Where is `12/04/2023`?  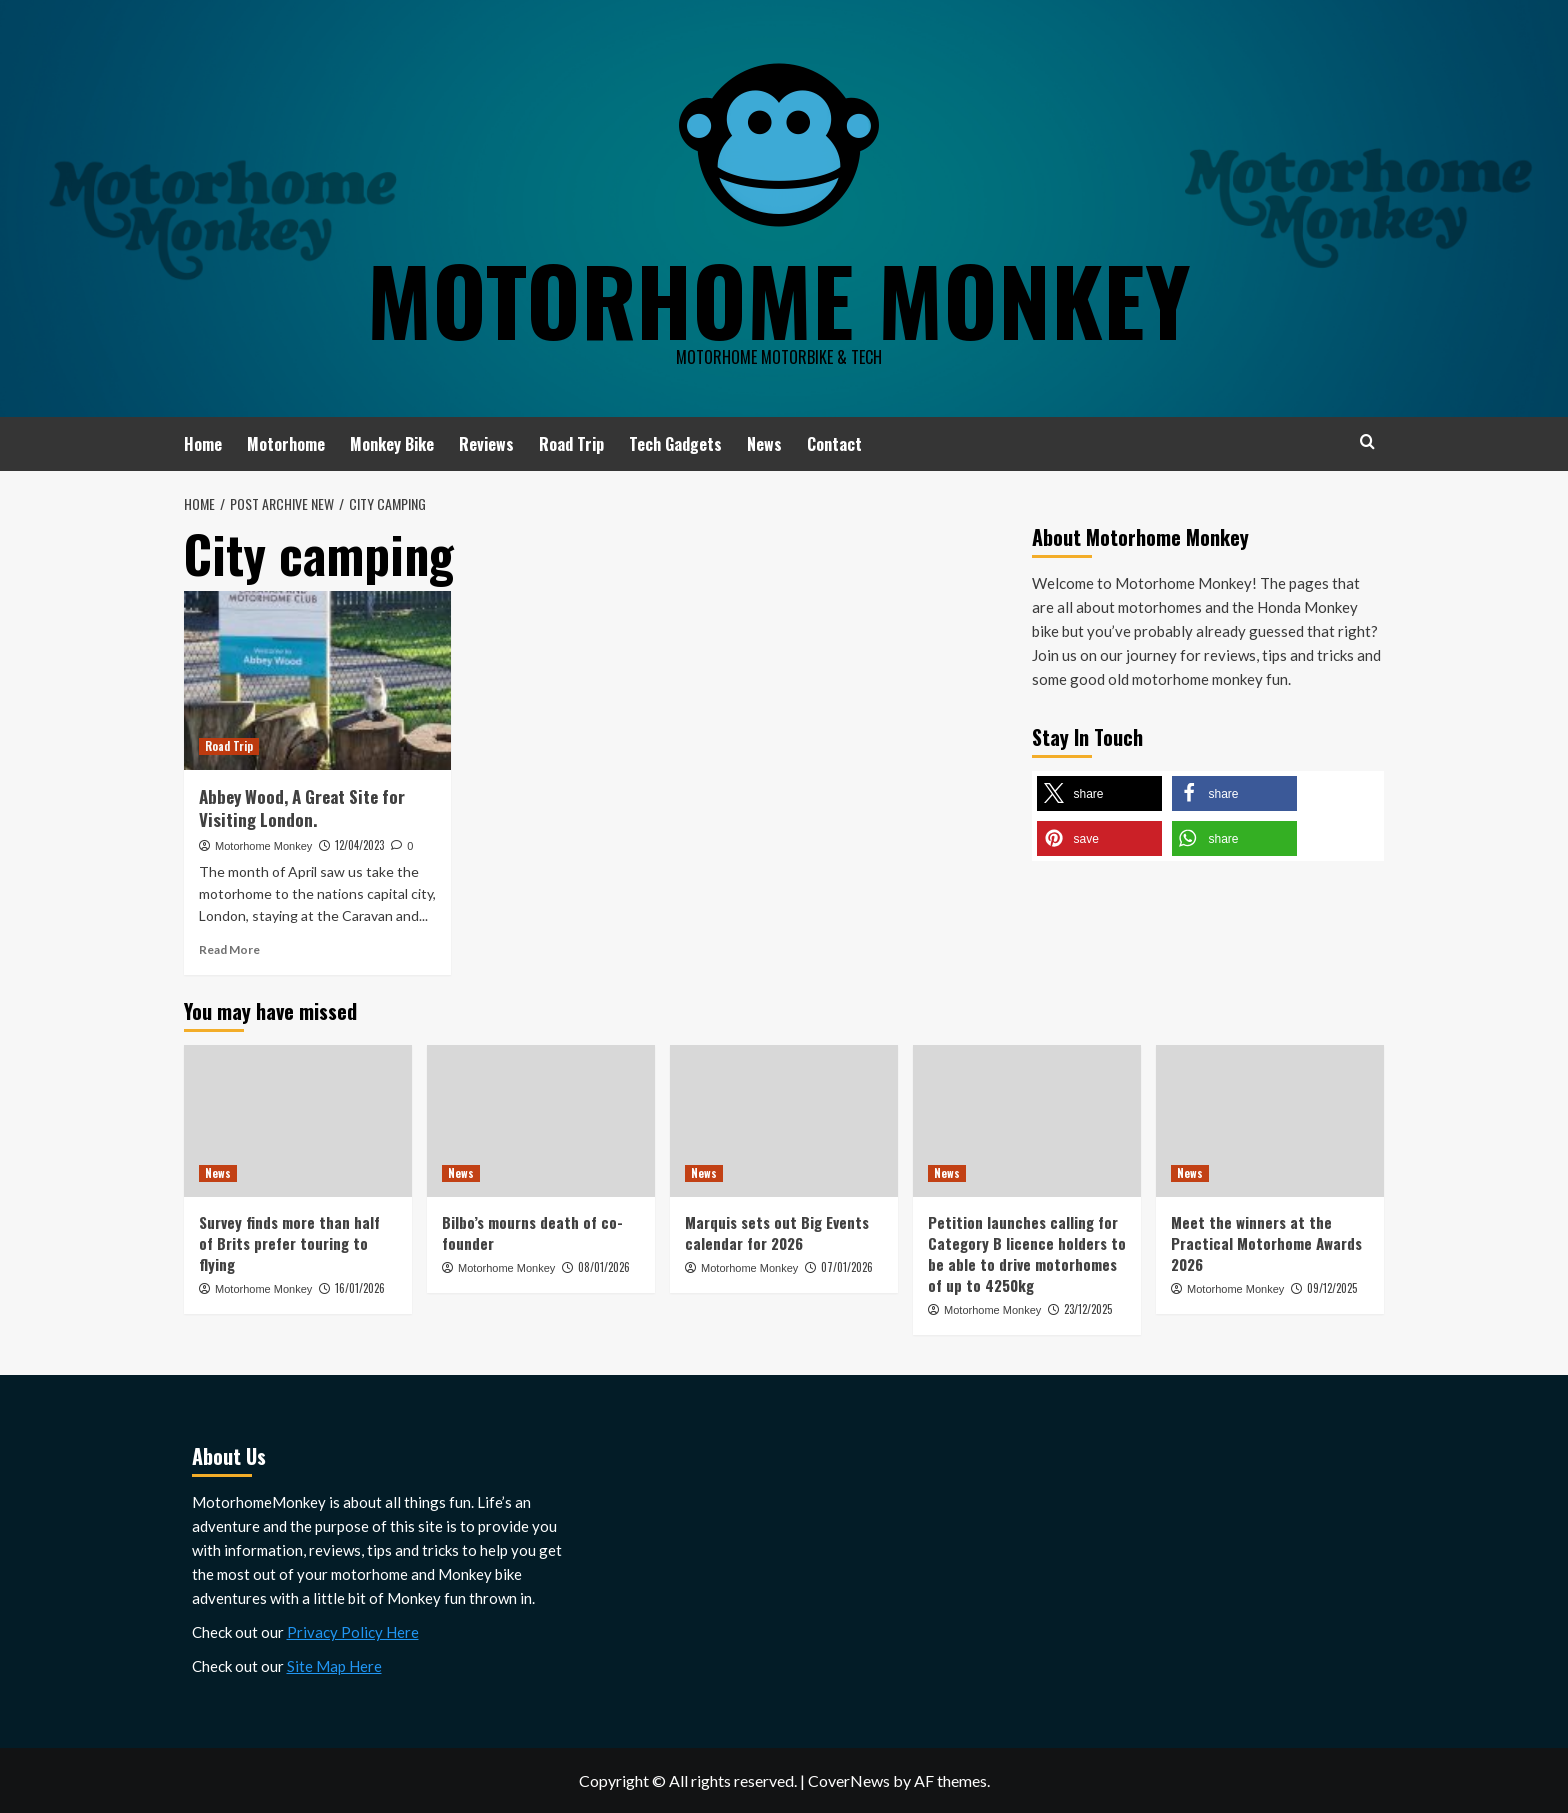
12/04/2023 is located at coordinates (359, 845).